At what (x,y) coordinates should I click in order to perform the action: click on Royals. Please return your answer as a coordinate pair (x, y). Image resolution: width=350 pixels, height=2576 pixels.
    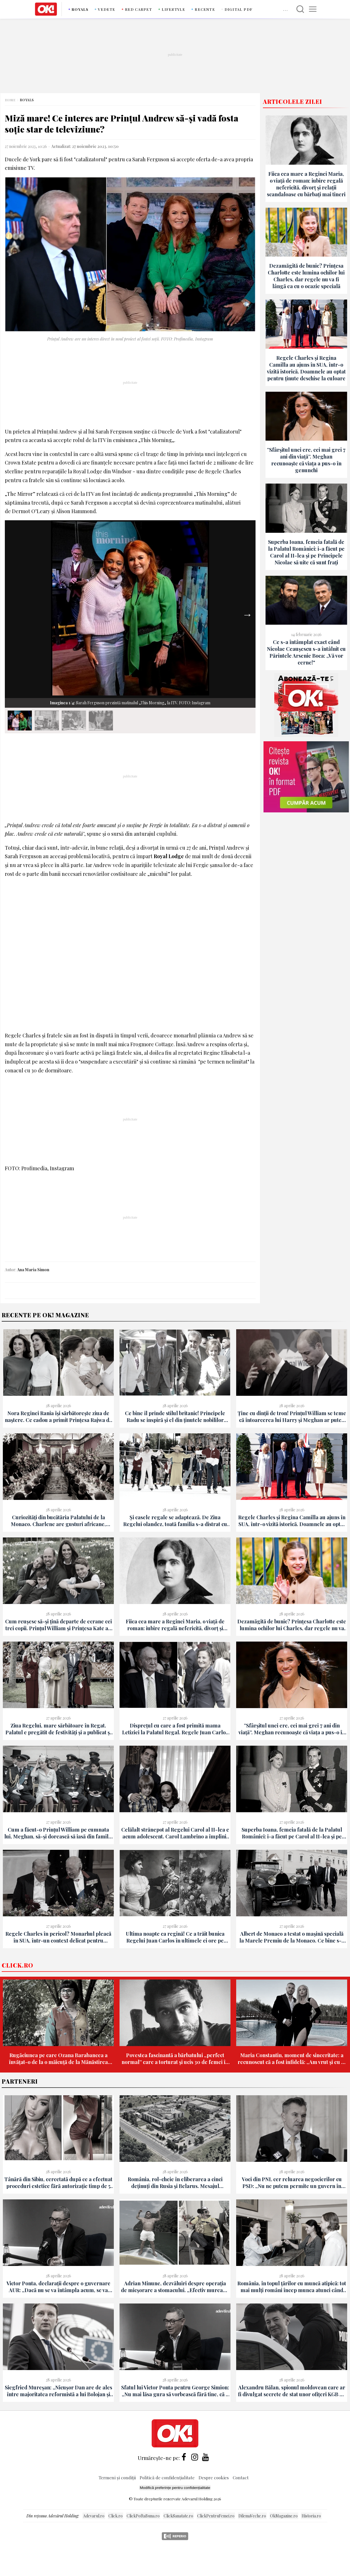
    Looking at the image, I should click on (80, 9).